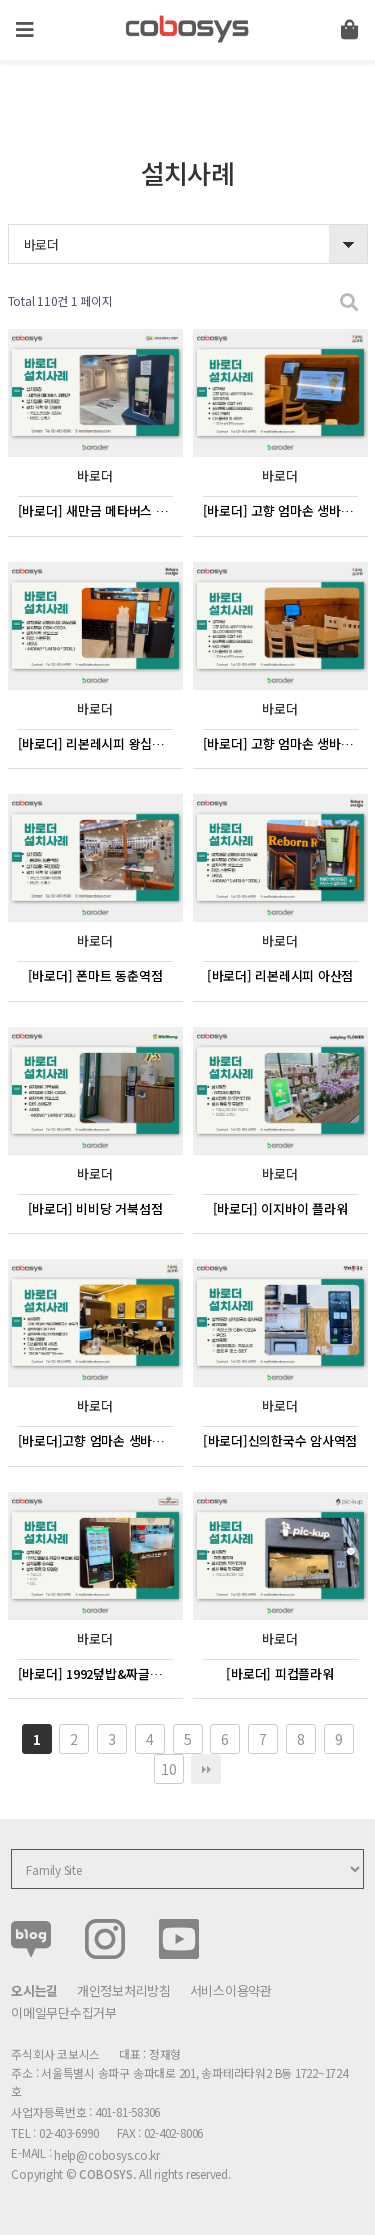 The image size is (375, 2235). Describe the element at coordinates (206, 1769) in the screenshot. I see `맨끝` at that location.